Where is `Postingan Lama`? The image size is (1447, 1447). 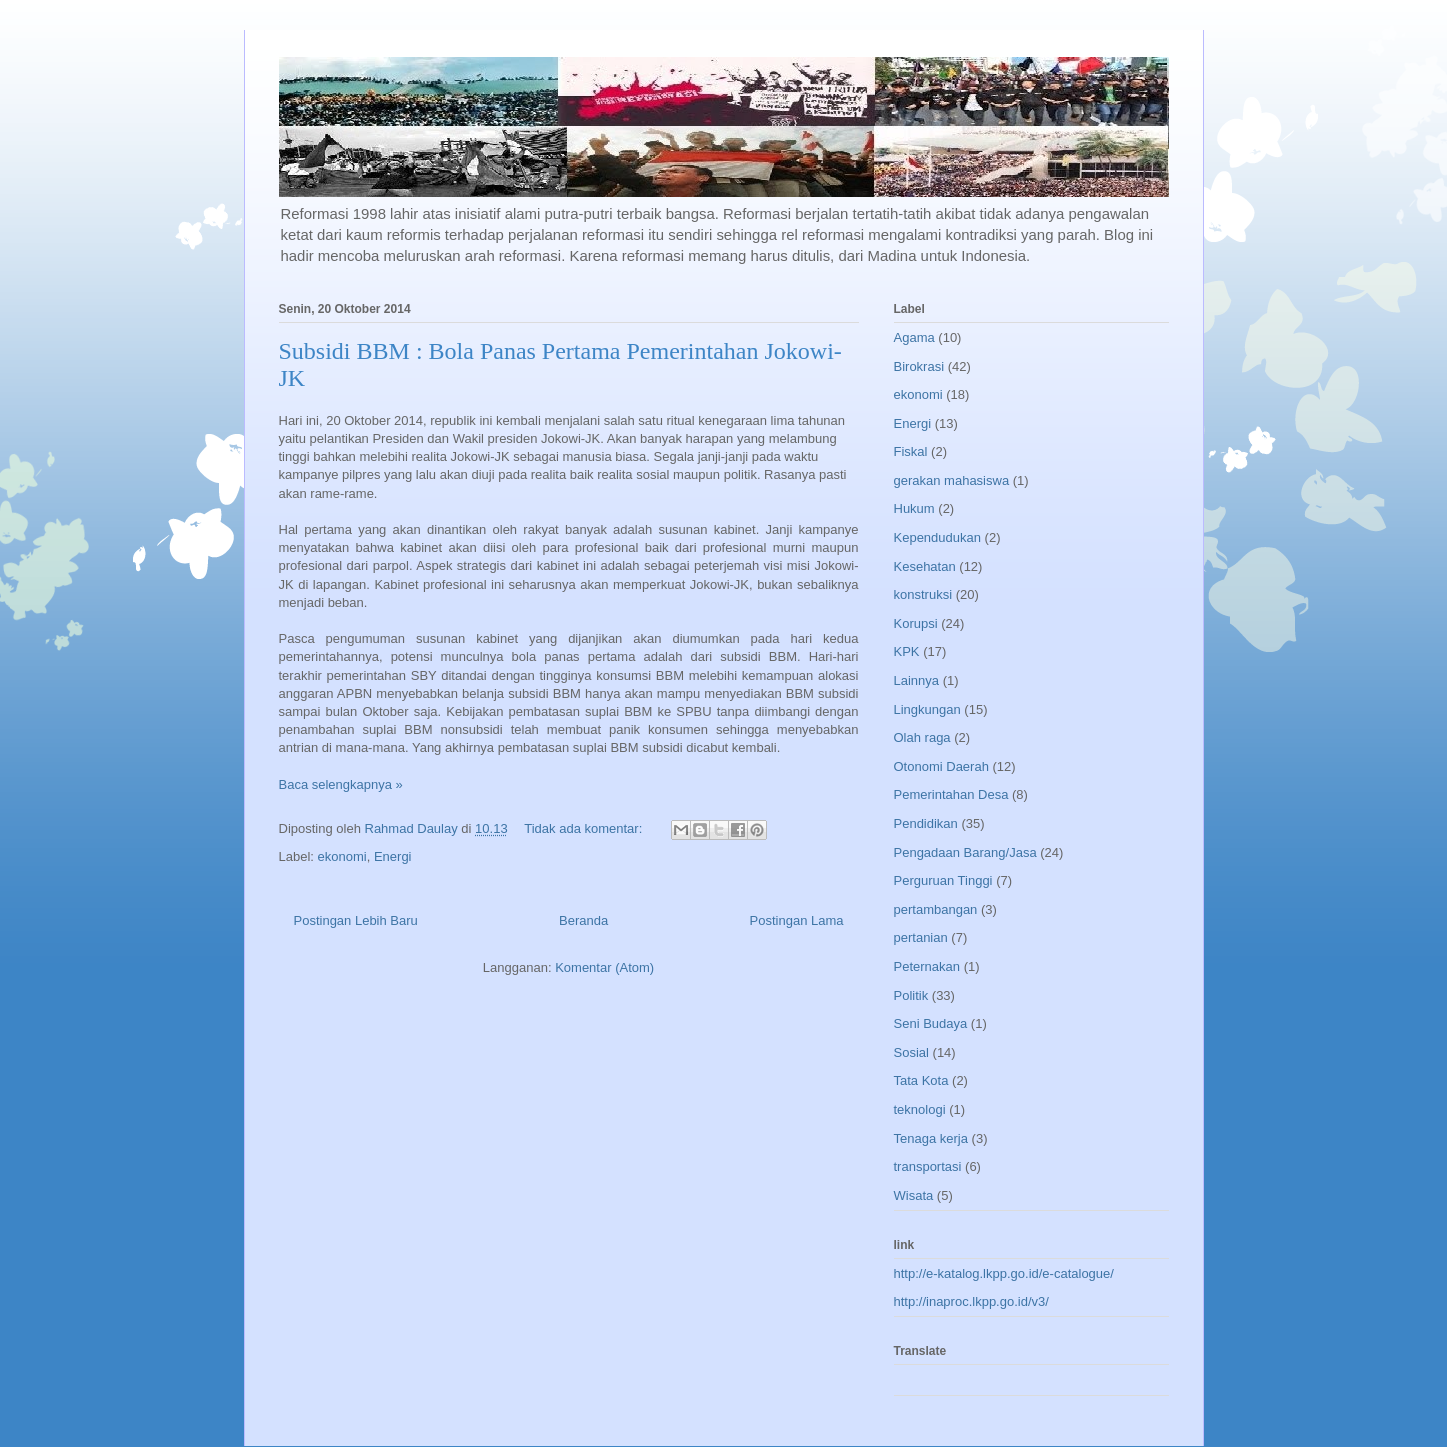 Postingan Lama is located at coordinates (797, 920).